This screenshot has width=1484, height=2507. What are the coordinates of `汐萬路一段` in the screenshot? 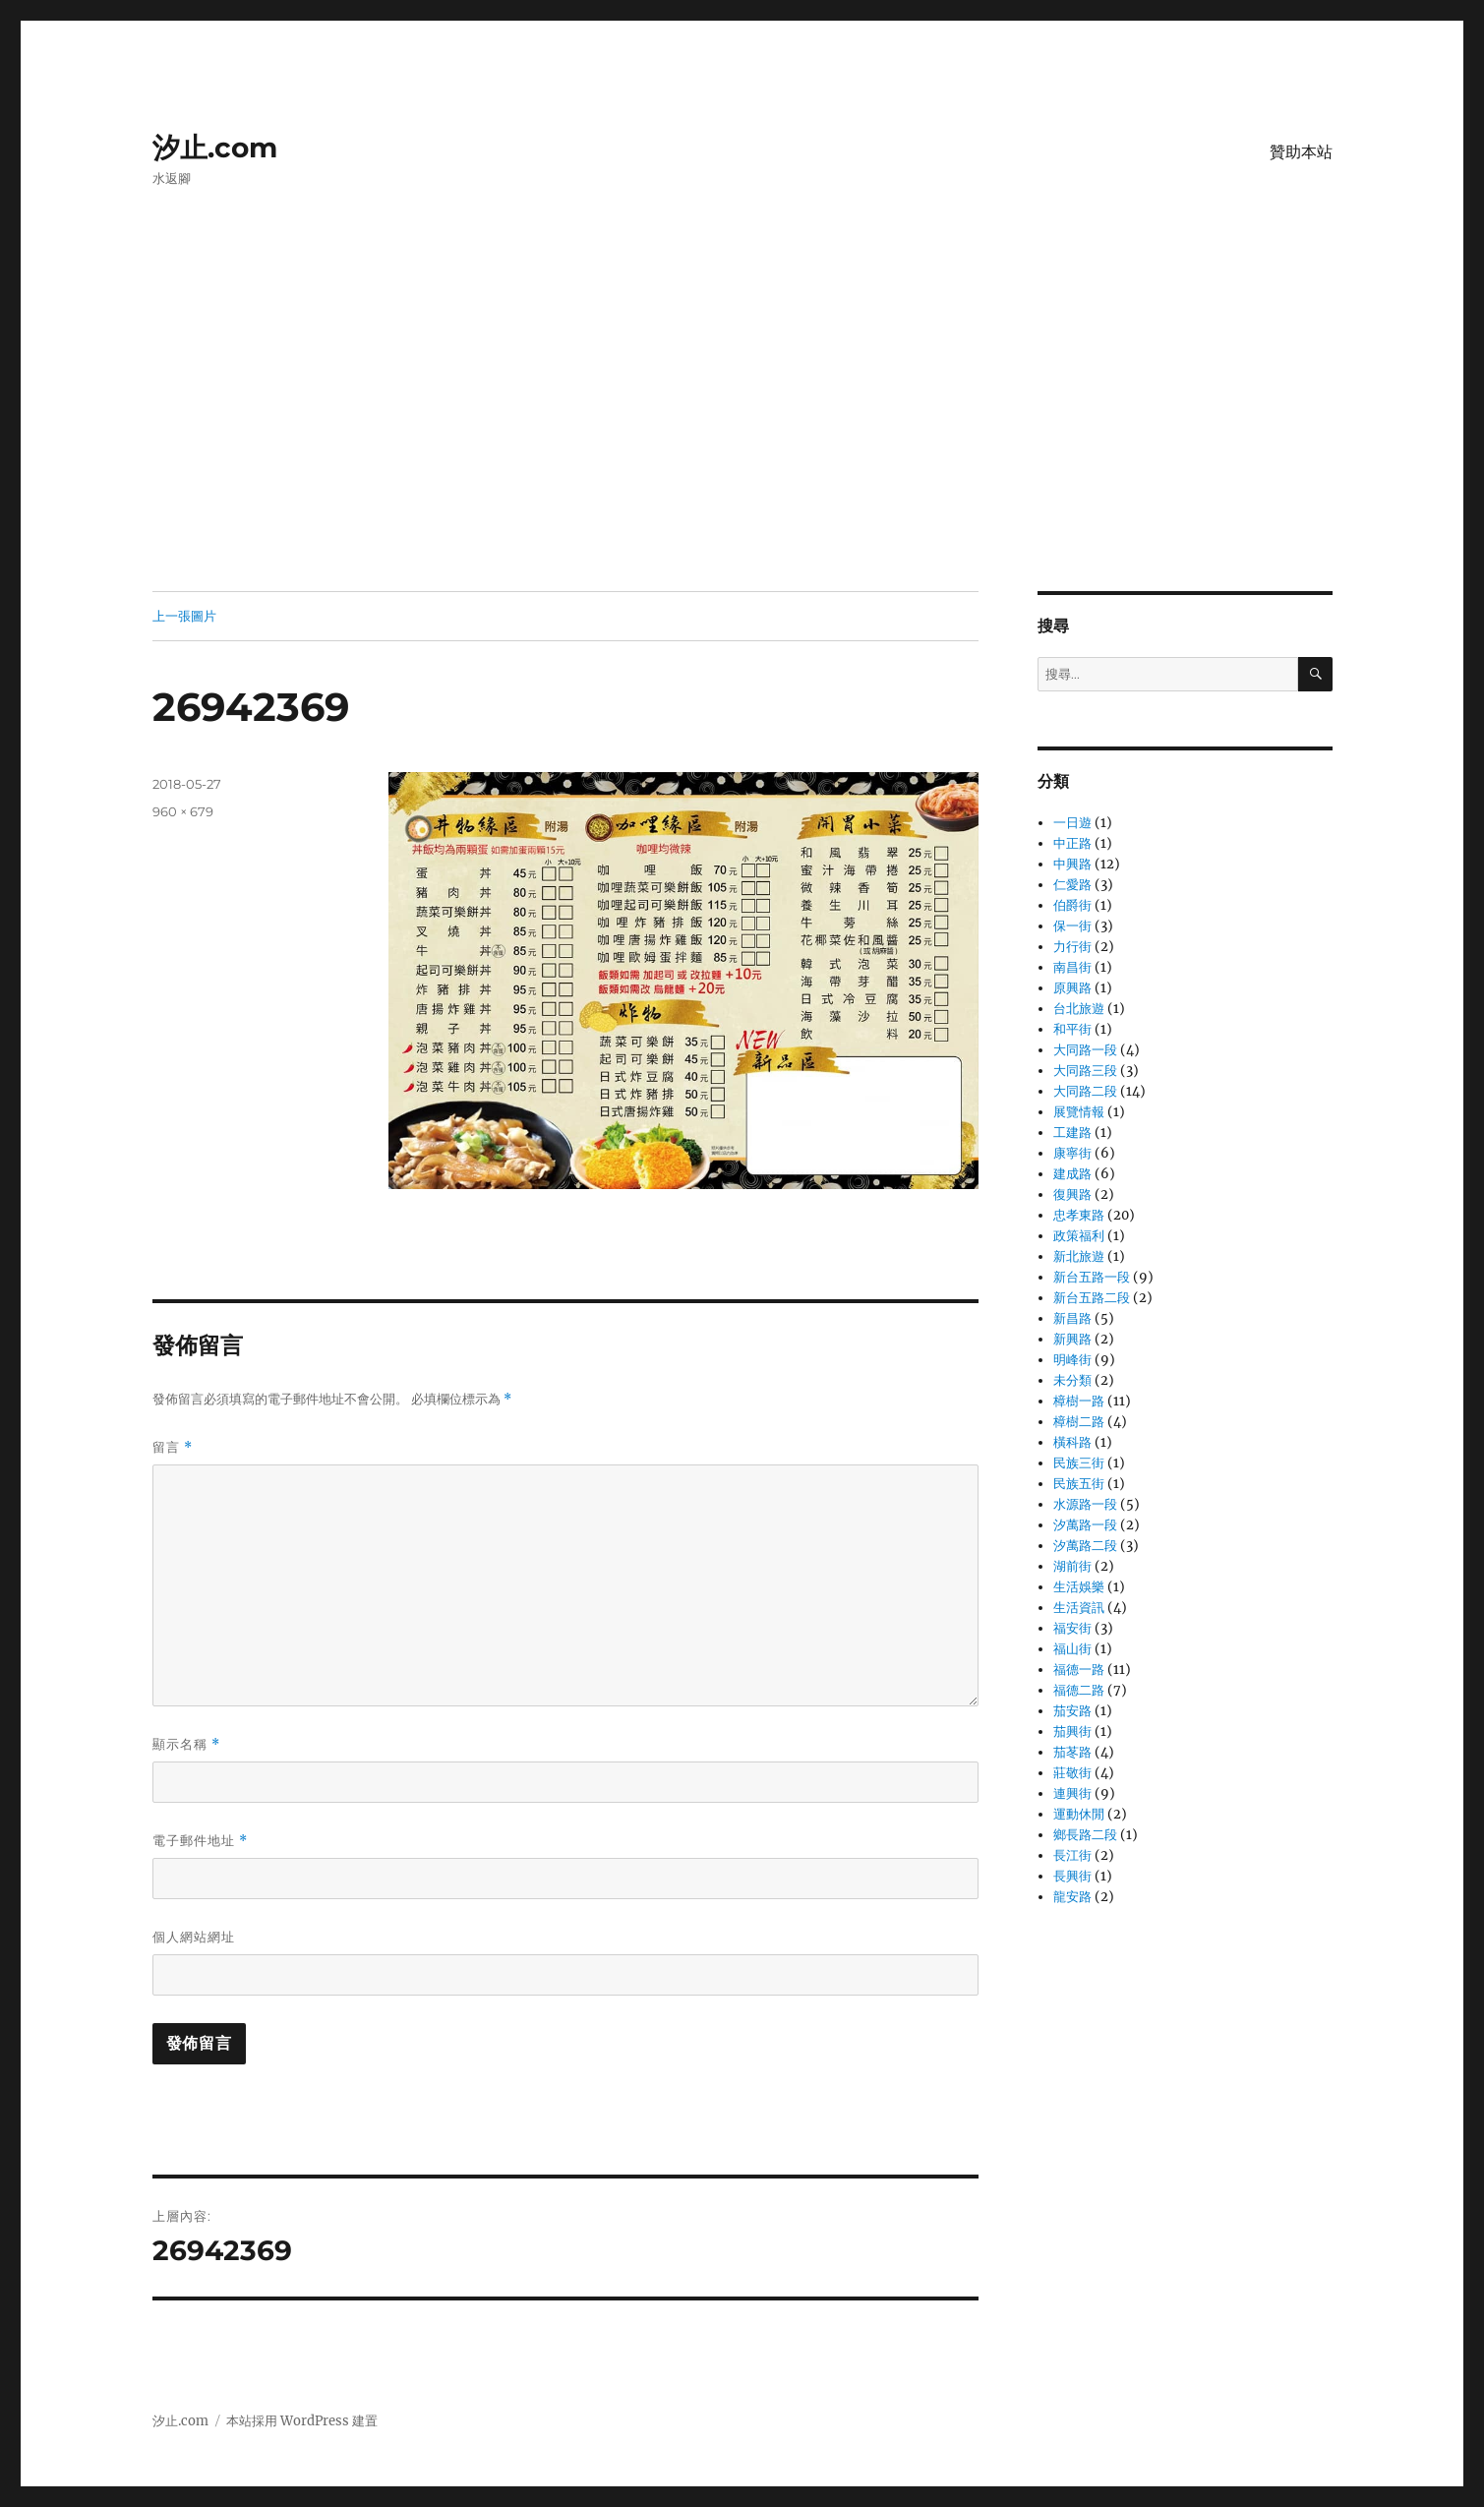 It's located at (1085, 1525).